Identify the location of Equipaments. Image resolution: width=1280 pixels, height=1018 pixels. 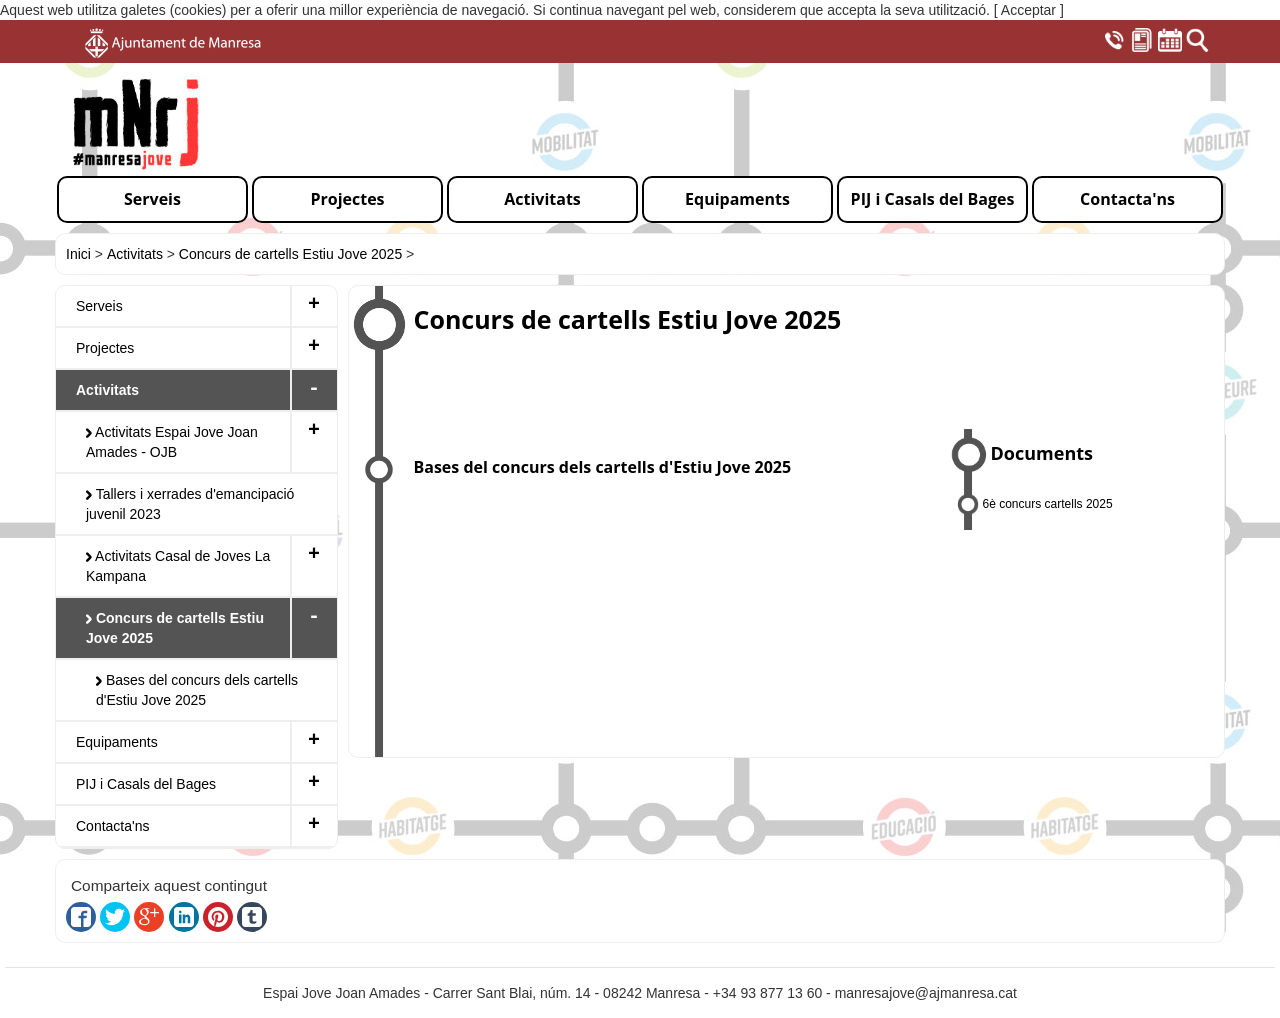
(117, 742).